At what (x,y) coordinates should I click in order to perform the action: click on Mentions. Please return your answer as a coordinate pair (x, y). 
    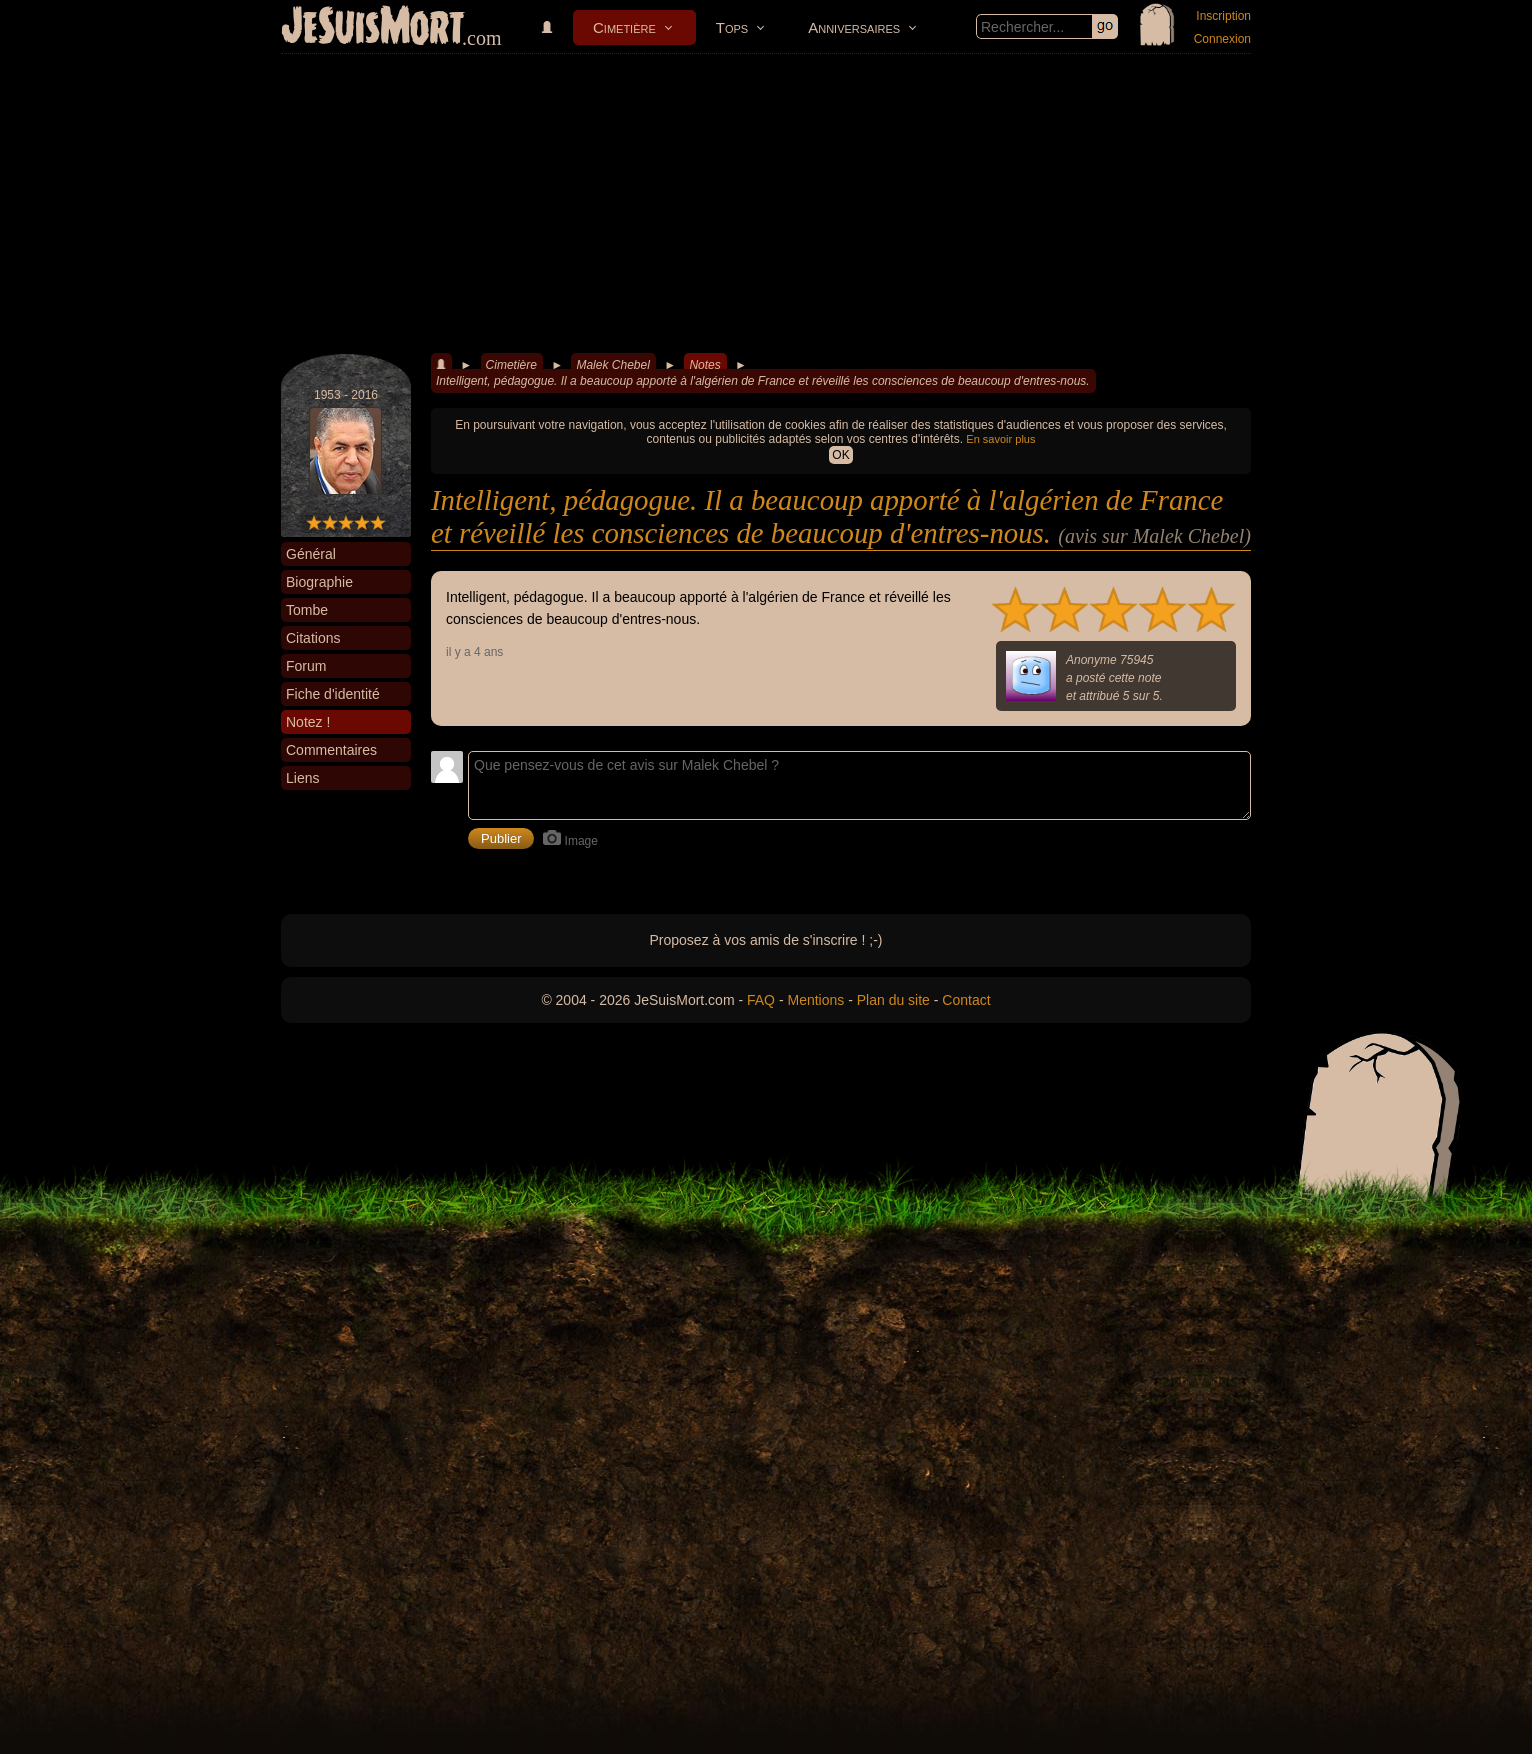
    Looking at the image, I should click on (815, 1000).